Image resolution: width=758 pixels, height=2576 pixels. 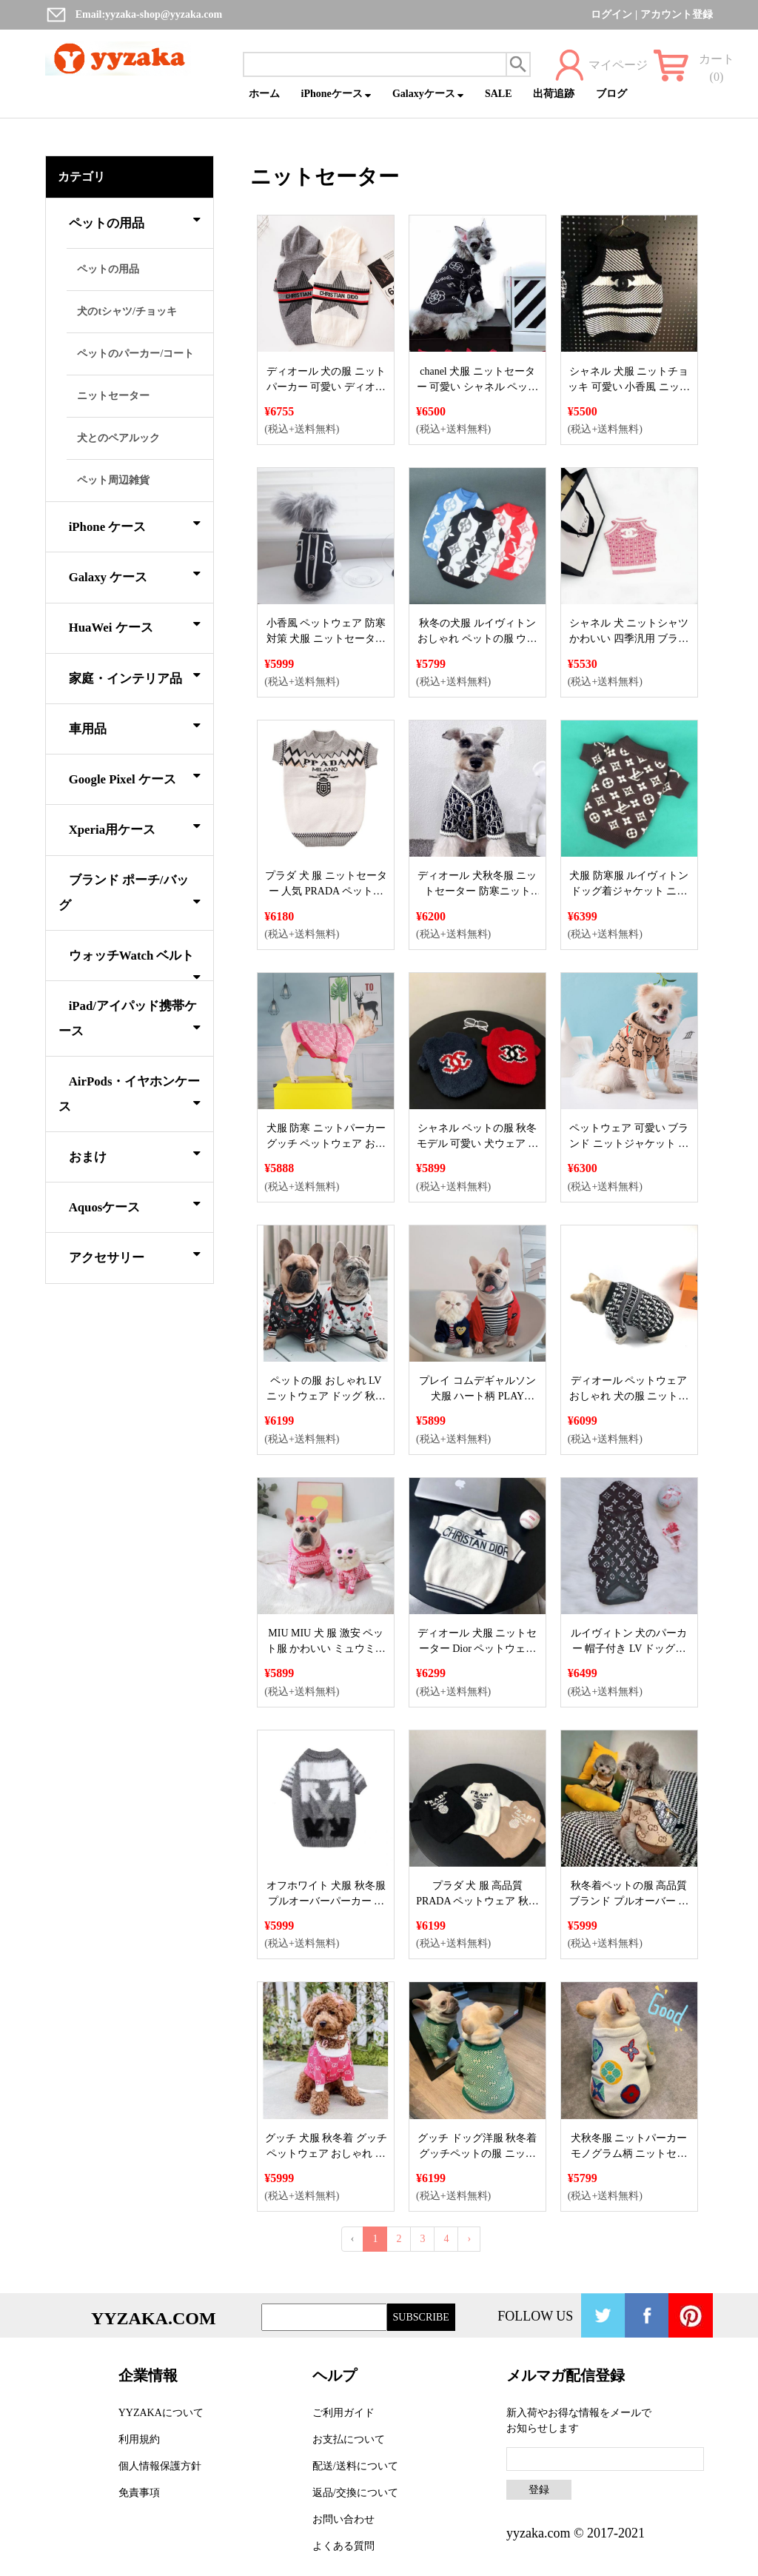 I want to click on Galaxyケース, so click(x=427, y=93).